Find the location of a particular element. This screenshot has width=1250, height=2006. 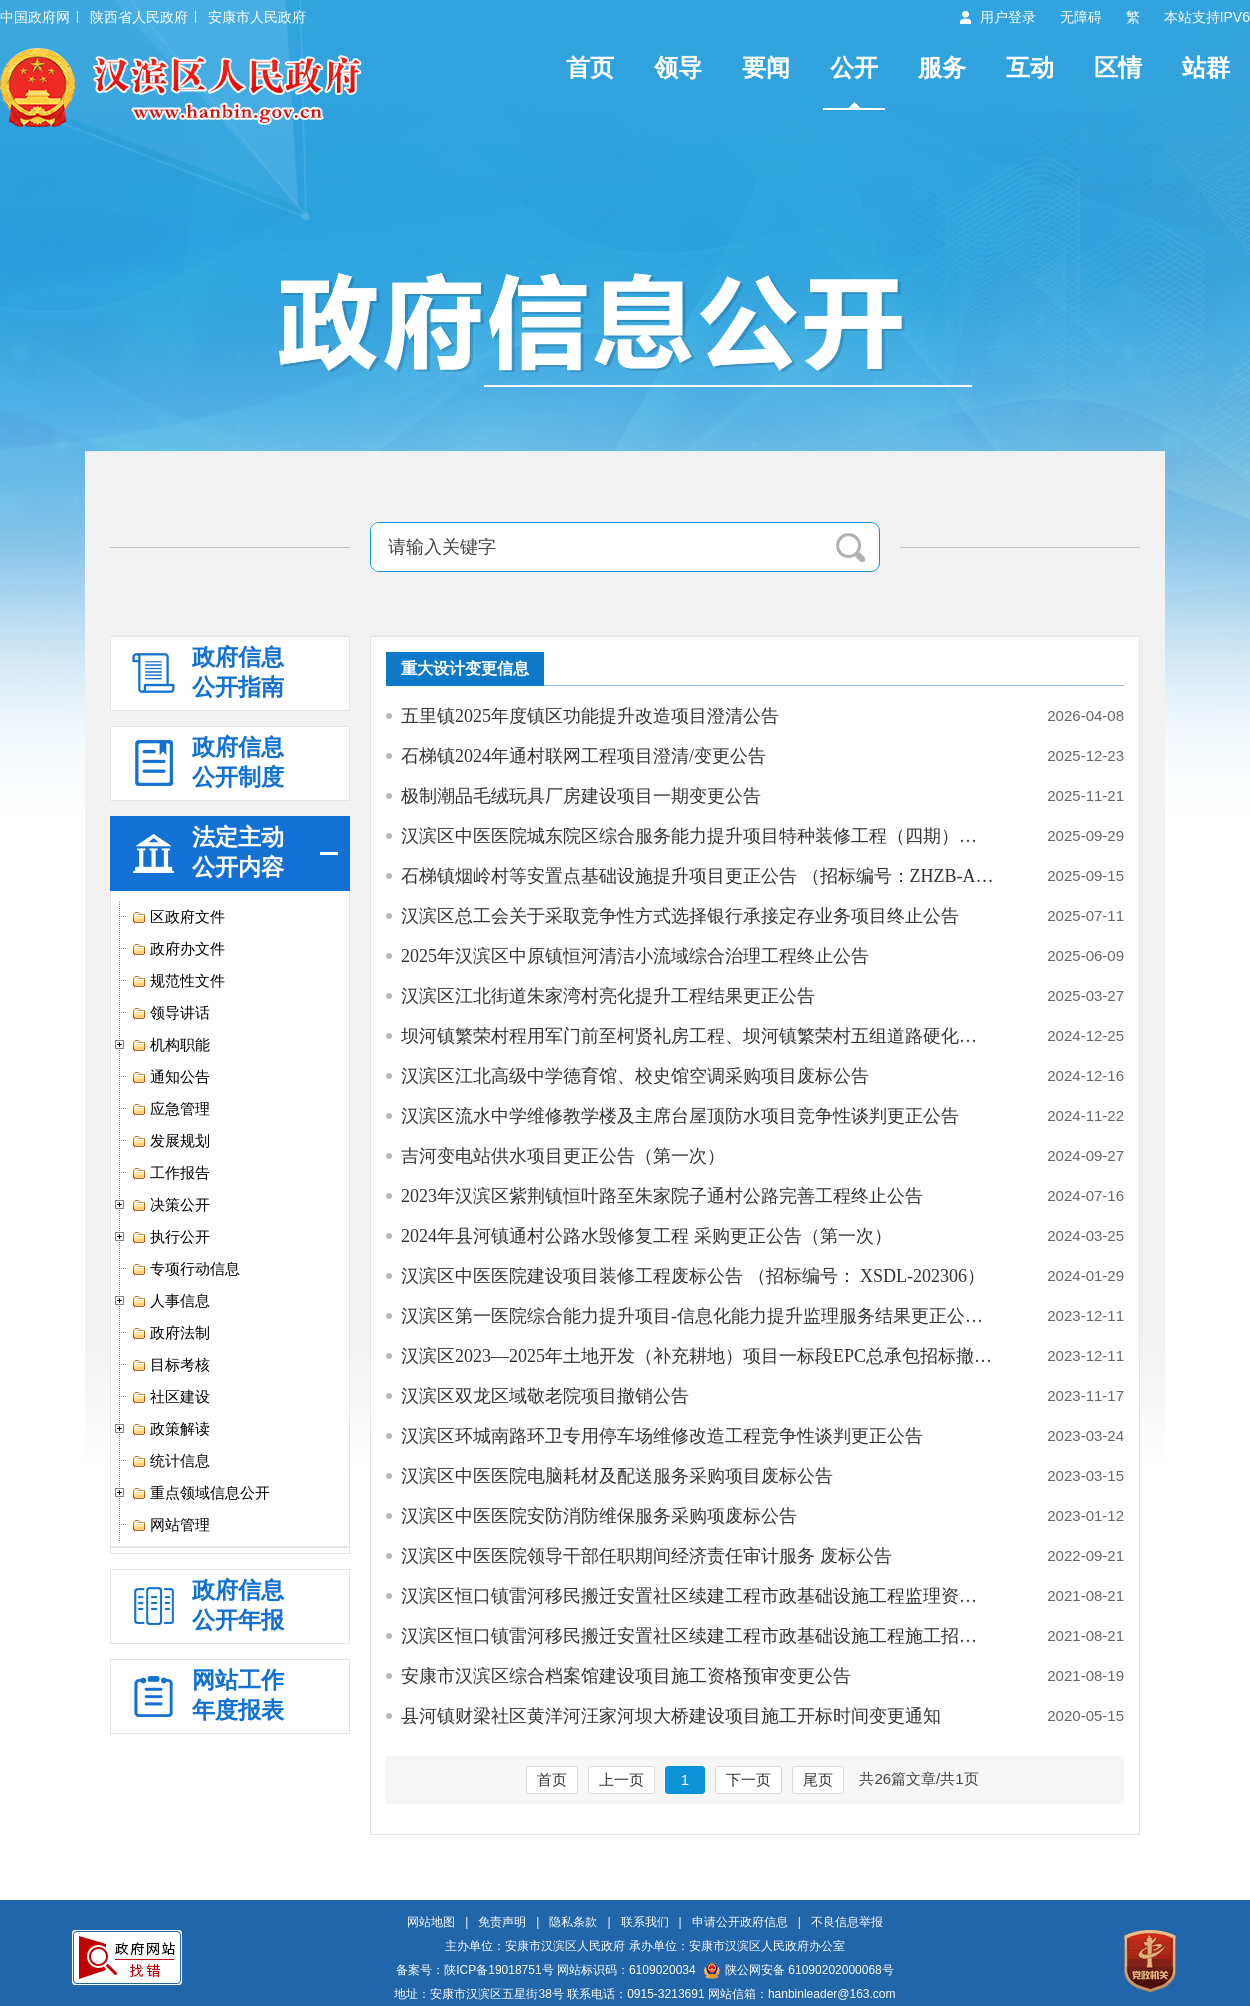

要闻 is located at coordinates (766, 67).